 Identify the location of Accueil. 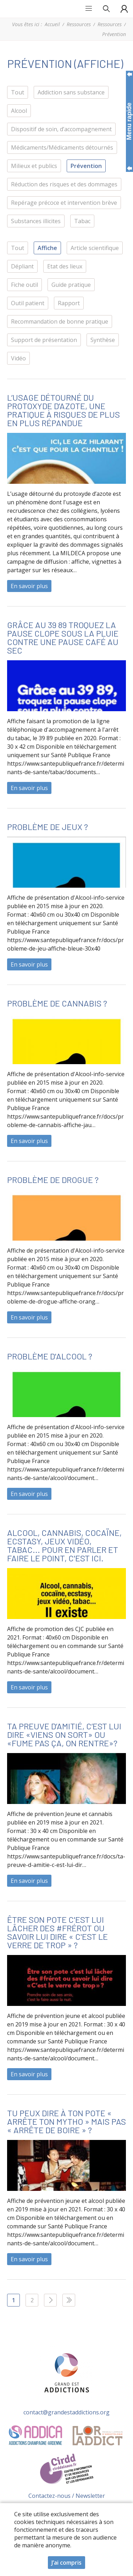
(52, 24).